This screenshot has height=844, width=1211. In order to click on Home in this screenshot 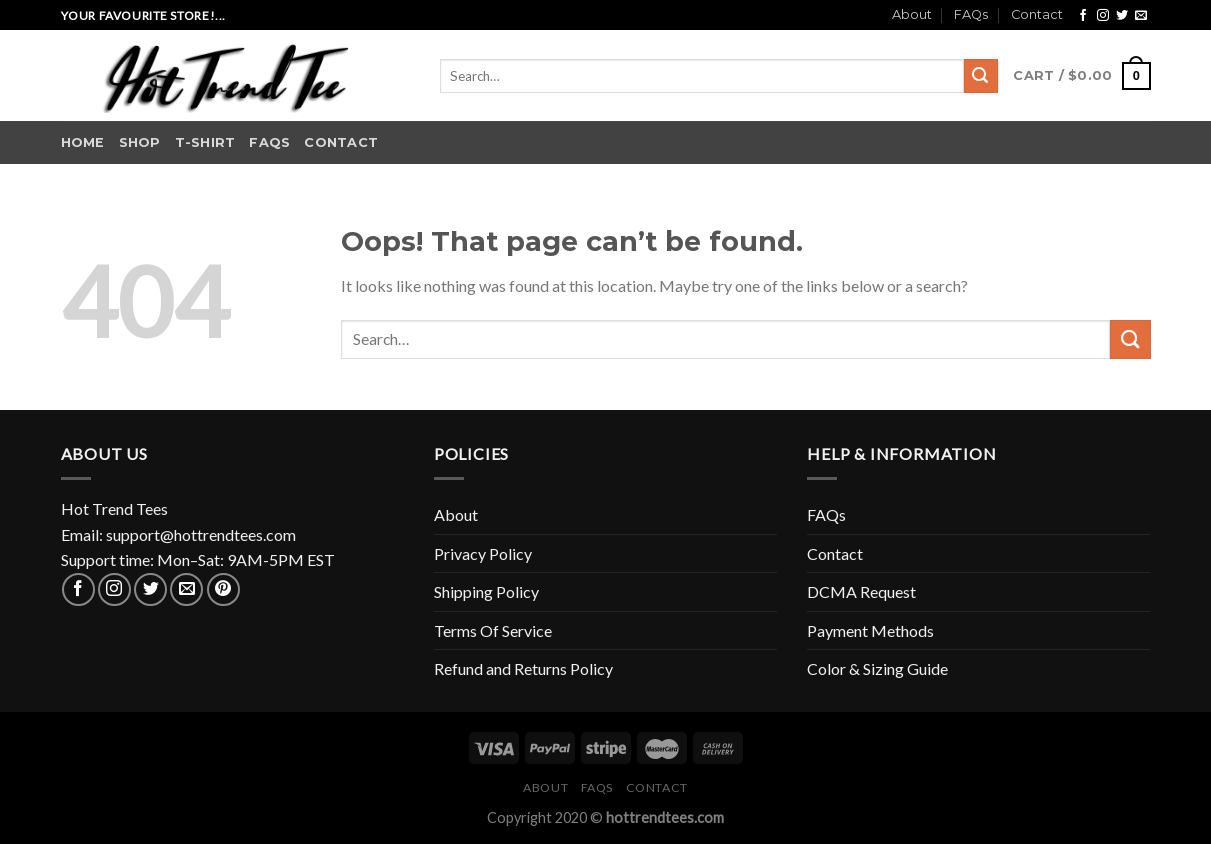, I will do `click(83, 142)`.